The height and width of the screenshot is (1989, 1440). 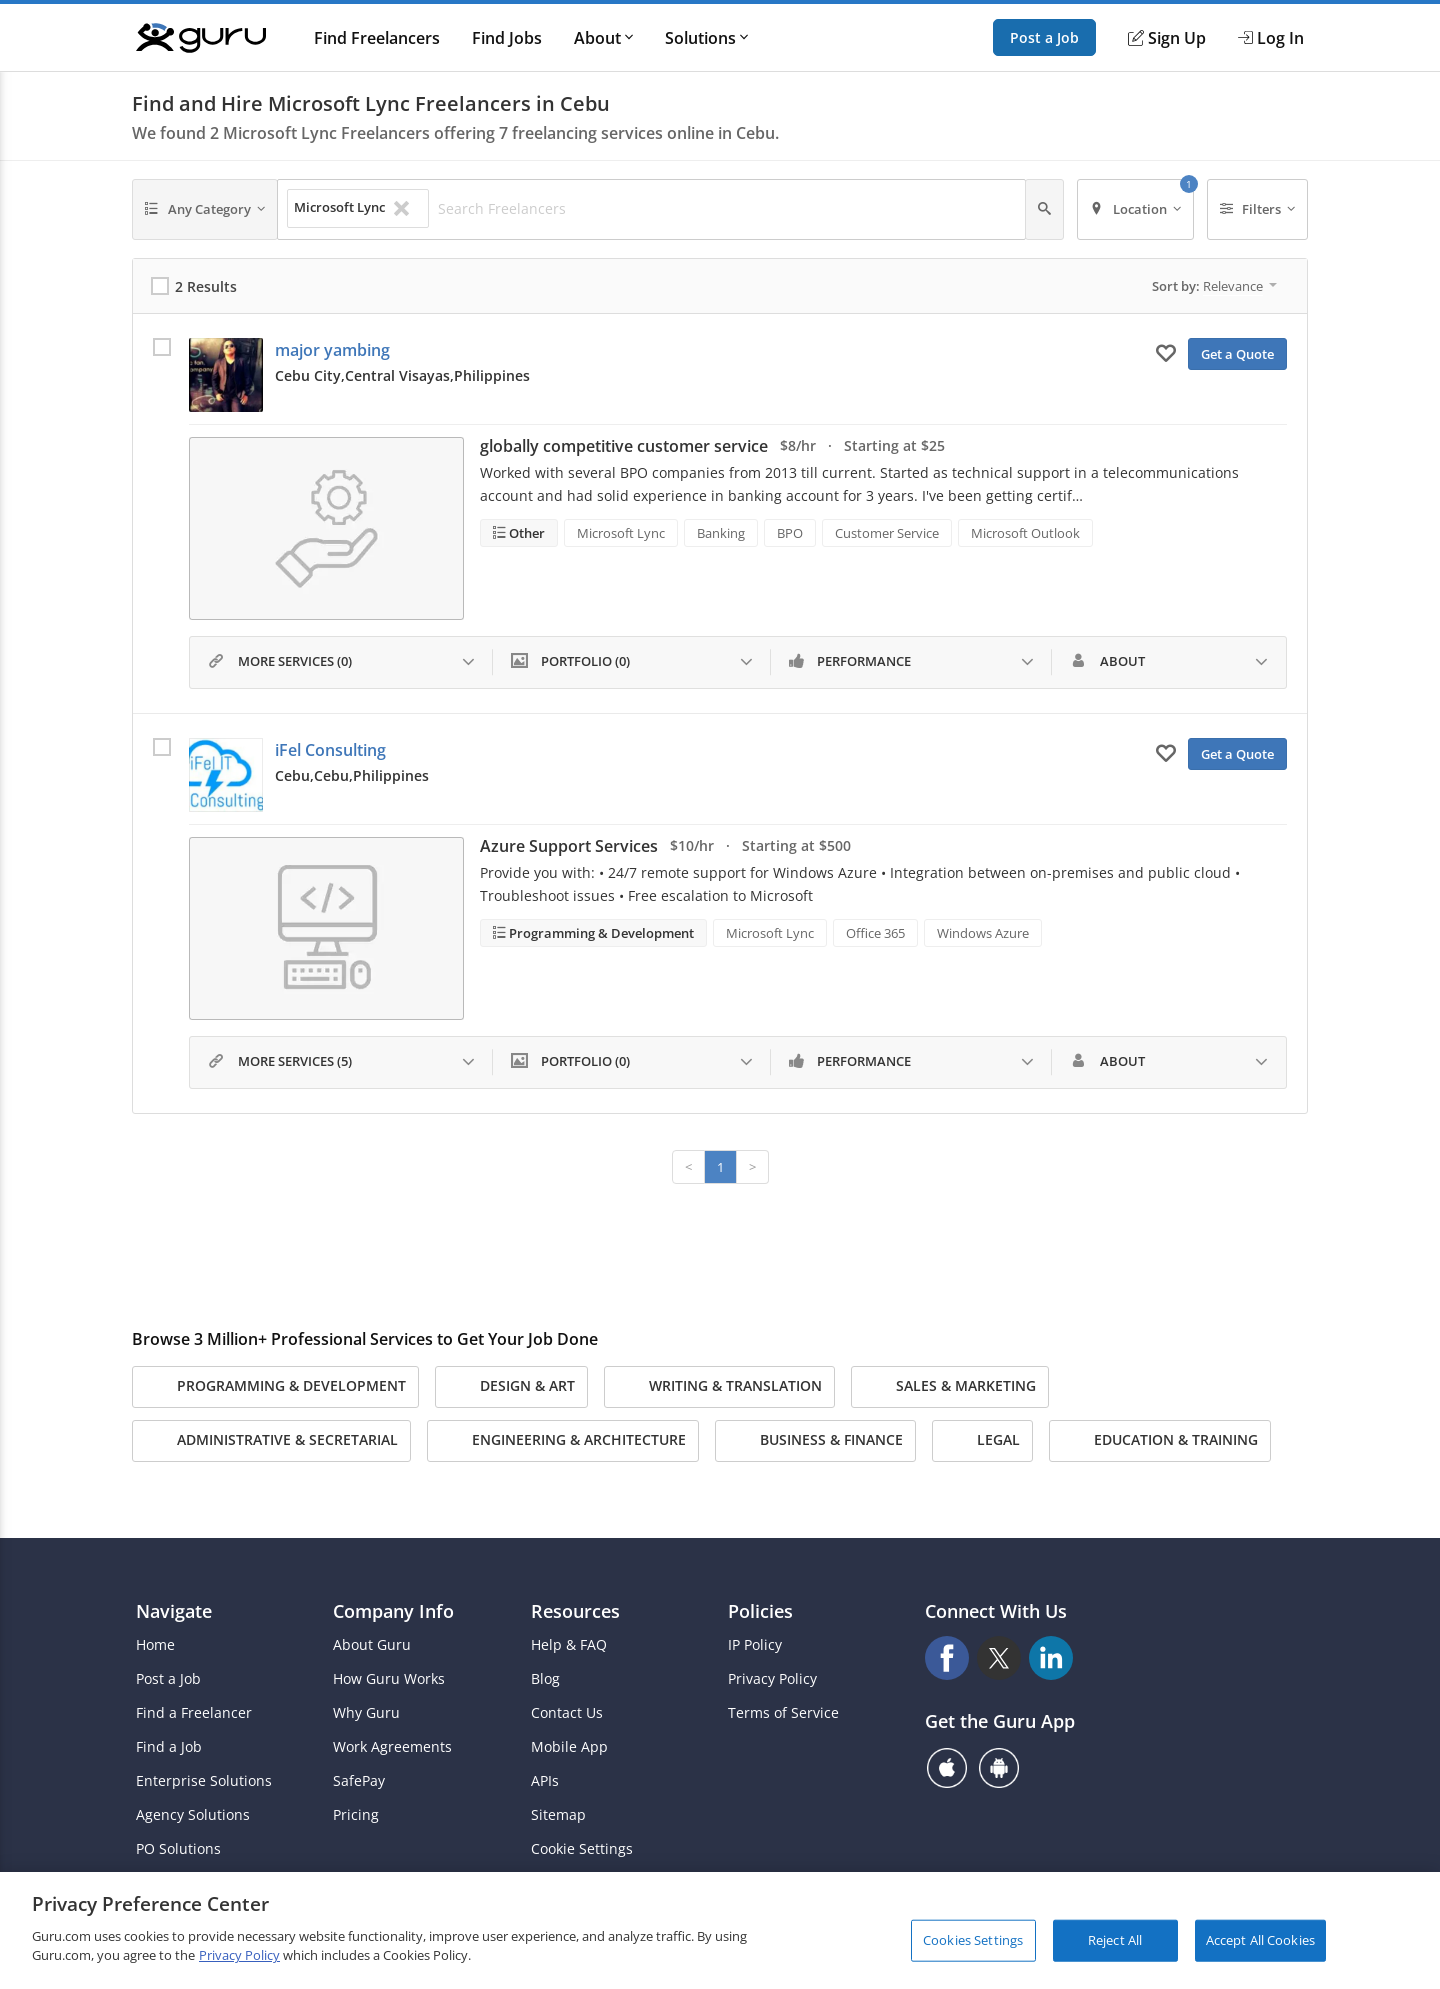 I want to click on [Guru], so click(x=201, y=38).